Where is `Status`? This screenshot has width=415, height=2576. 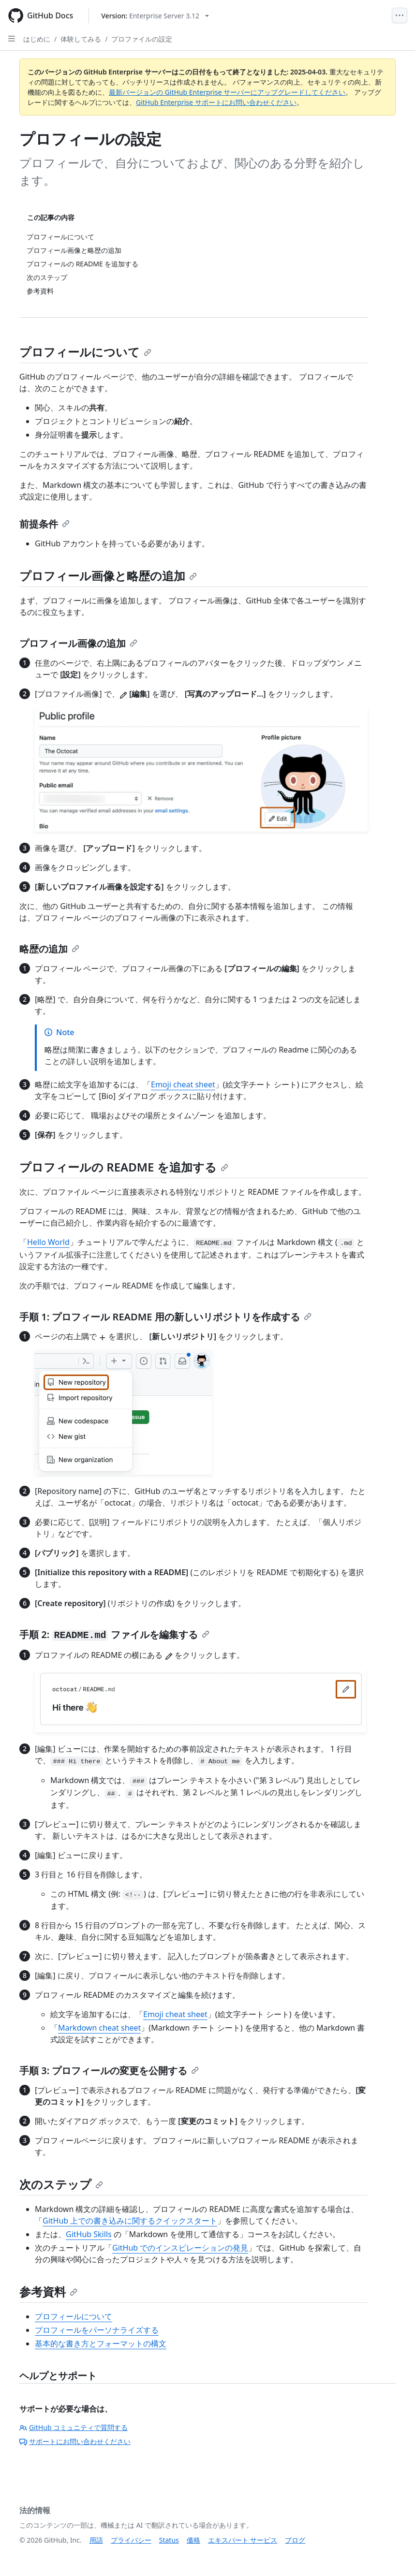
Status is located at coordinates (169, 2540).